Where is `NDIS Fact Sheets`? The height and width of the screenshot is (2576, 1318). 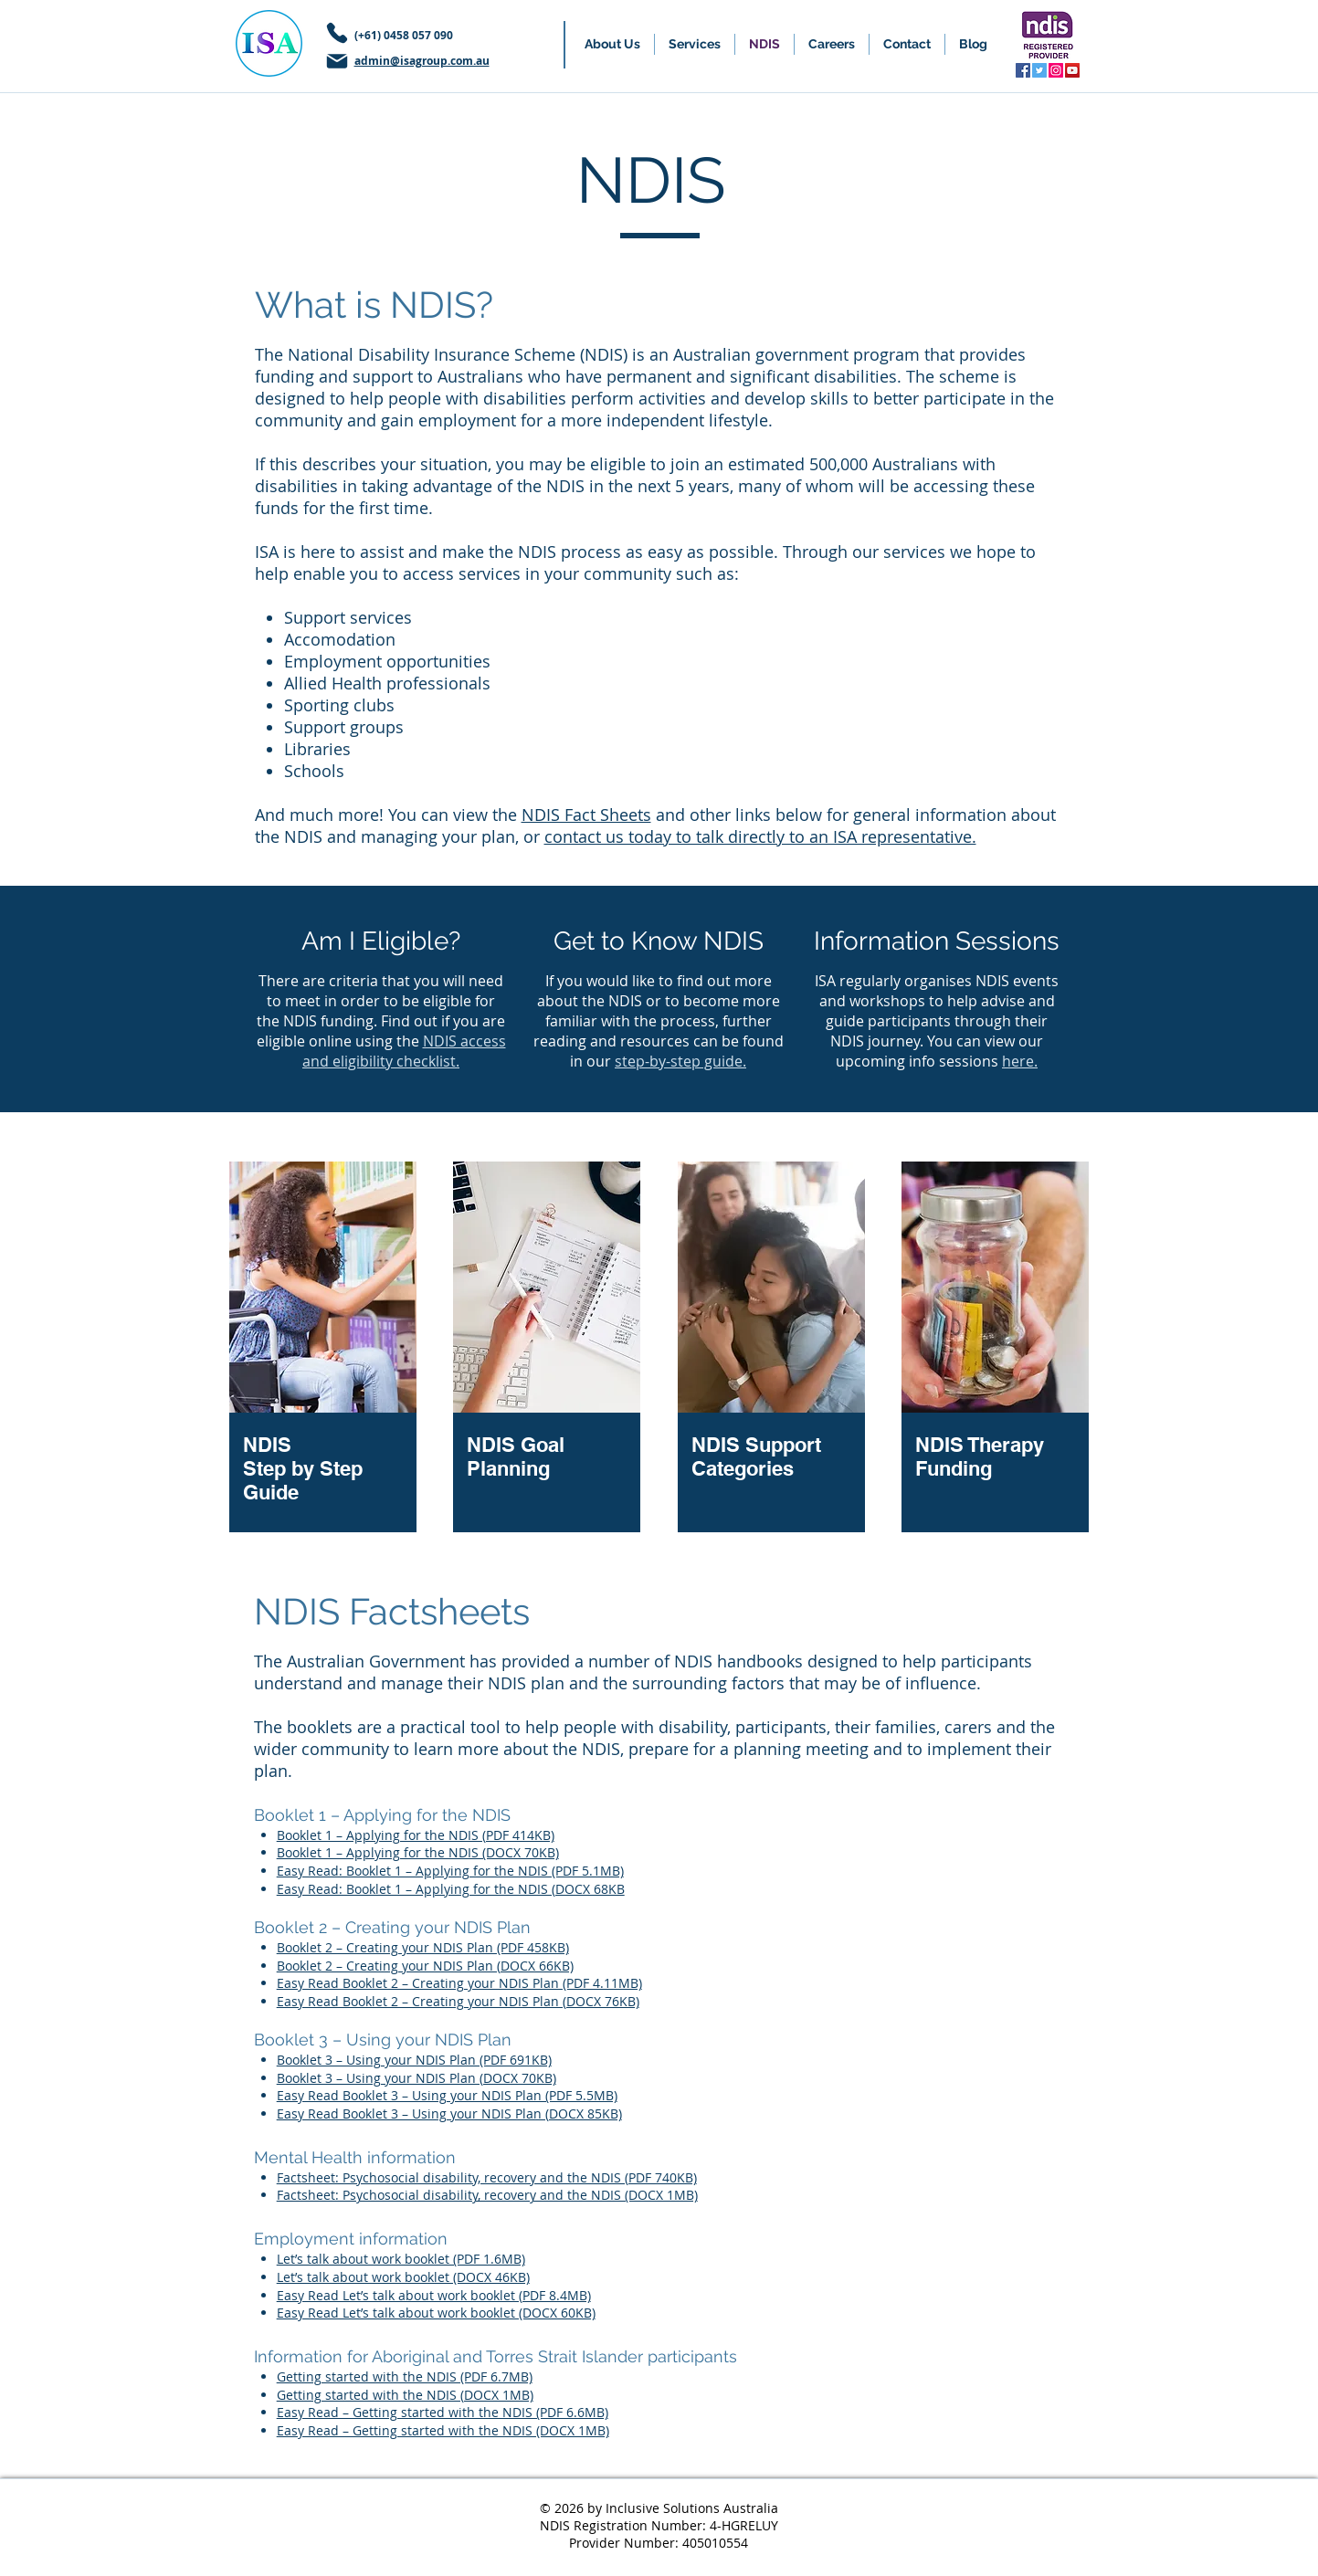 NDIS Fact Sheets is located at coordinates (586, 814).